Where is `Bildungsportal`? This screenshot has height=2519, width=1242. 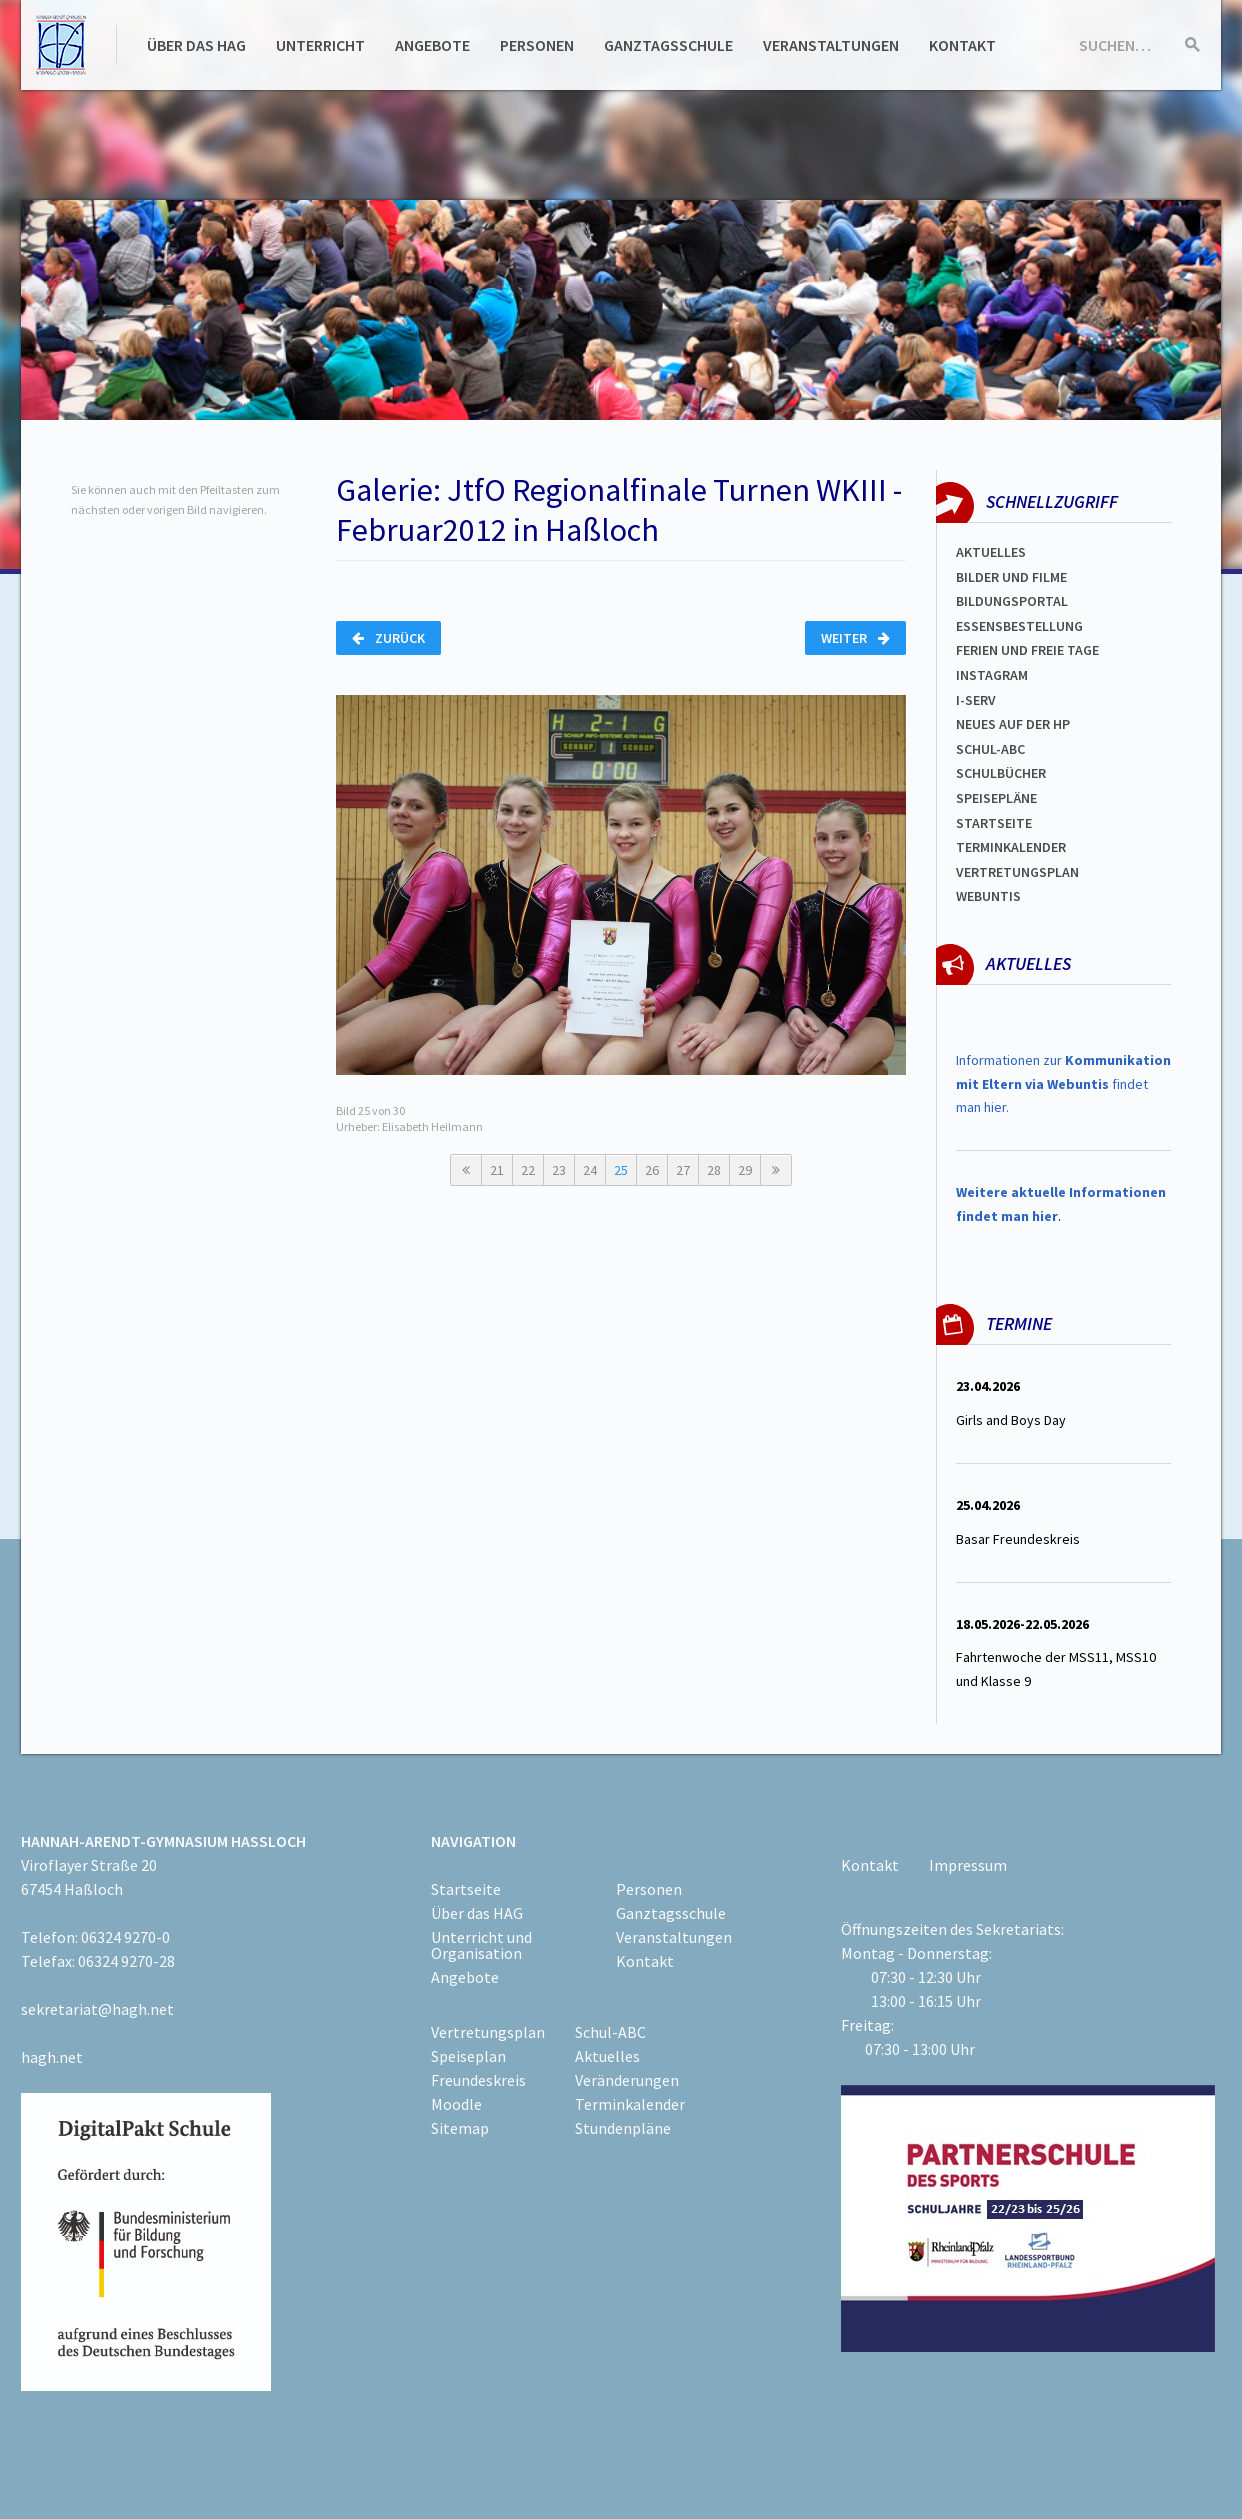
Bildungsportal is located at coordinates (1012, 601).